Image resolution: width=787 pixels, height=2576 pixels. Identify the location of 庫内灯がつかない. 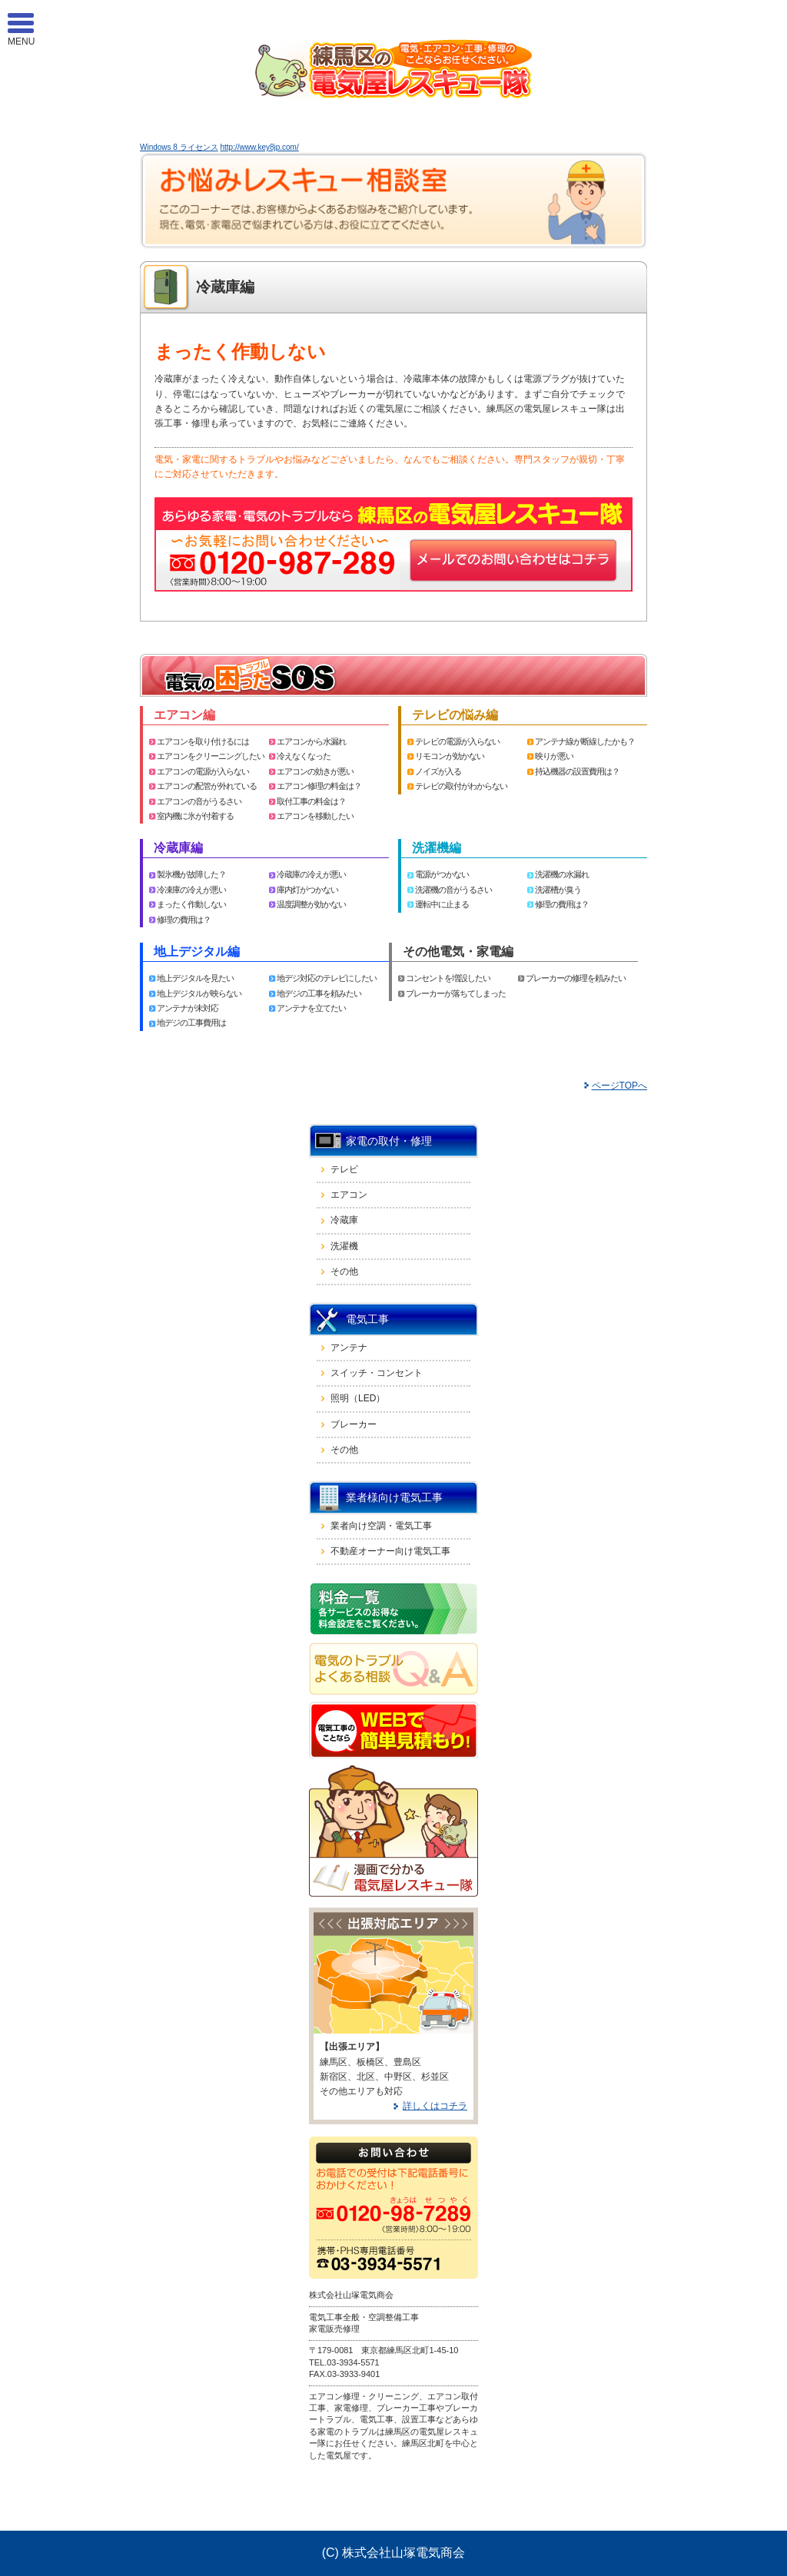
(307, 889).